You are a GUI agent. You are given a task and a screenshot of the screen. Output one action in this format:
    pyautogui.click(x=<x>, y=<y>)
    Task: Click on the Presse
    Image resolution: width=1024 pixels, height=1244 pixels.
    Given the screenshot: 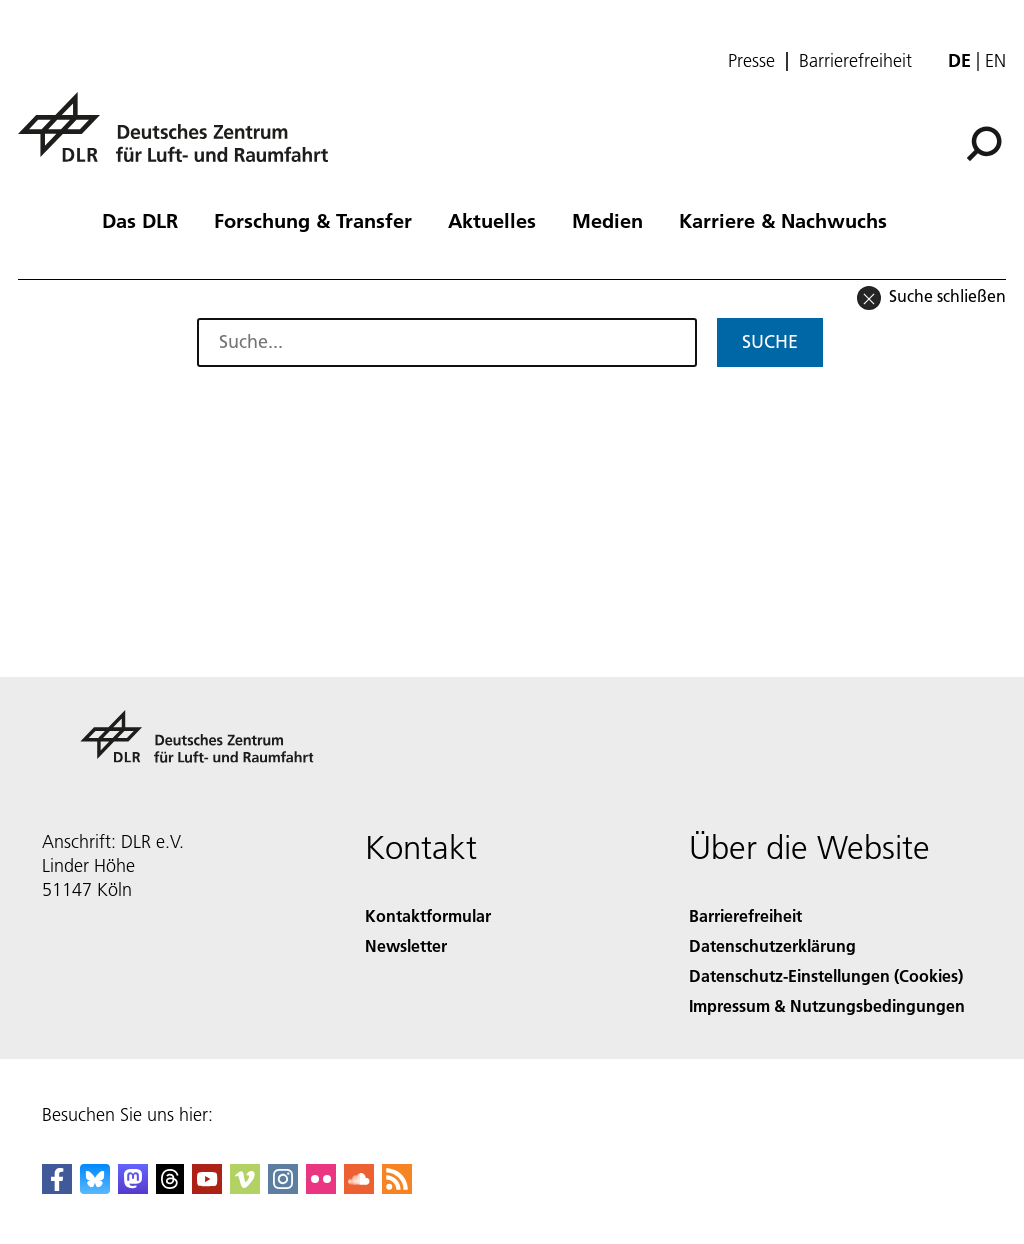 What is the action you would take?
    pyautogui.click(x=751, y=61)
    